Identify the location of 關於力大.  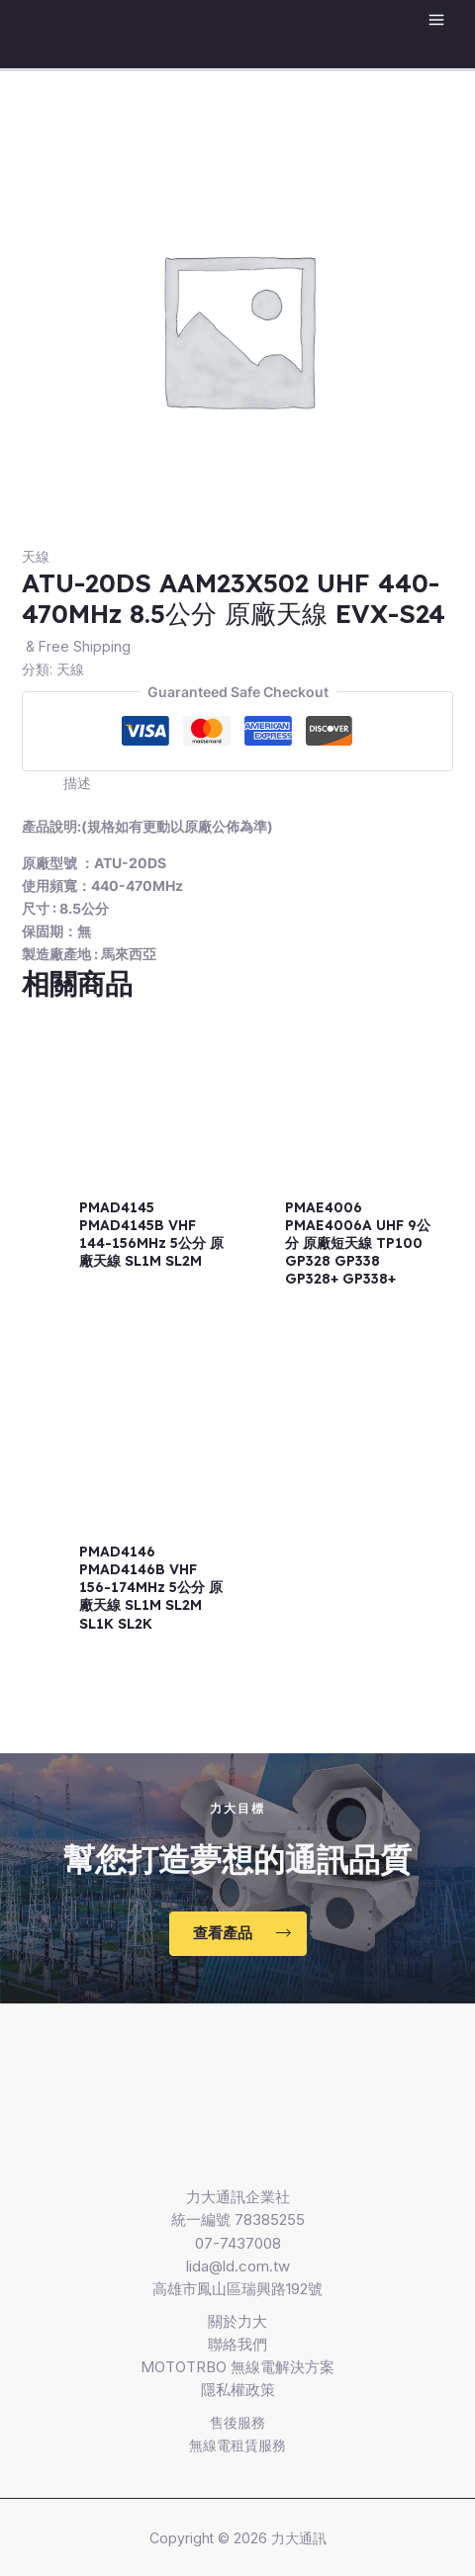
(237, 2321).